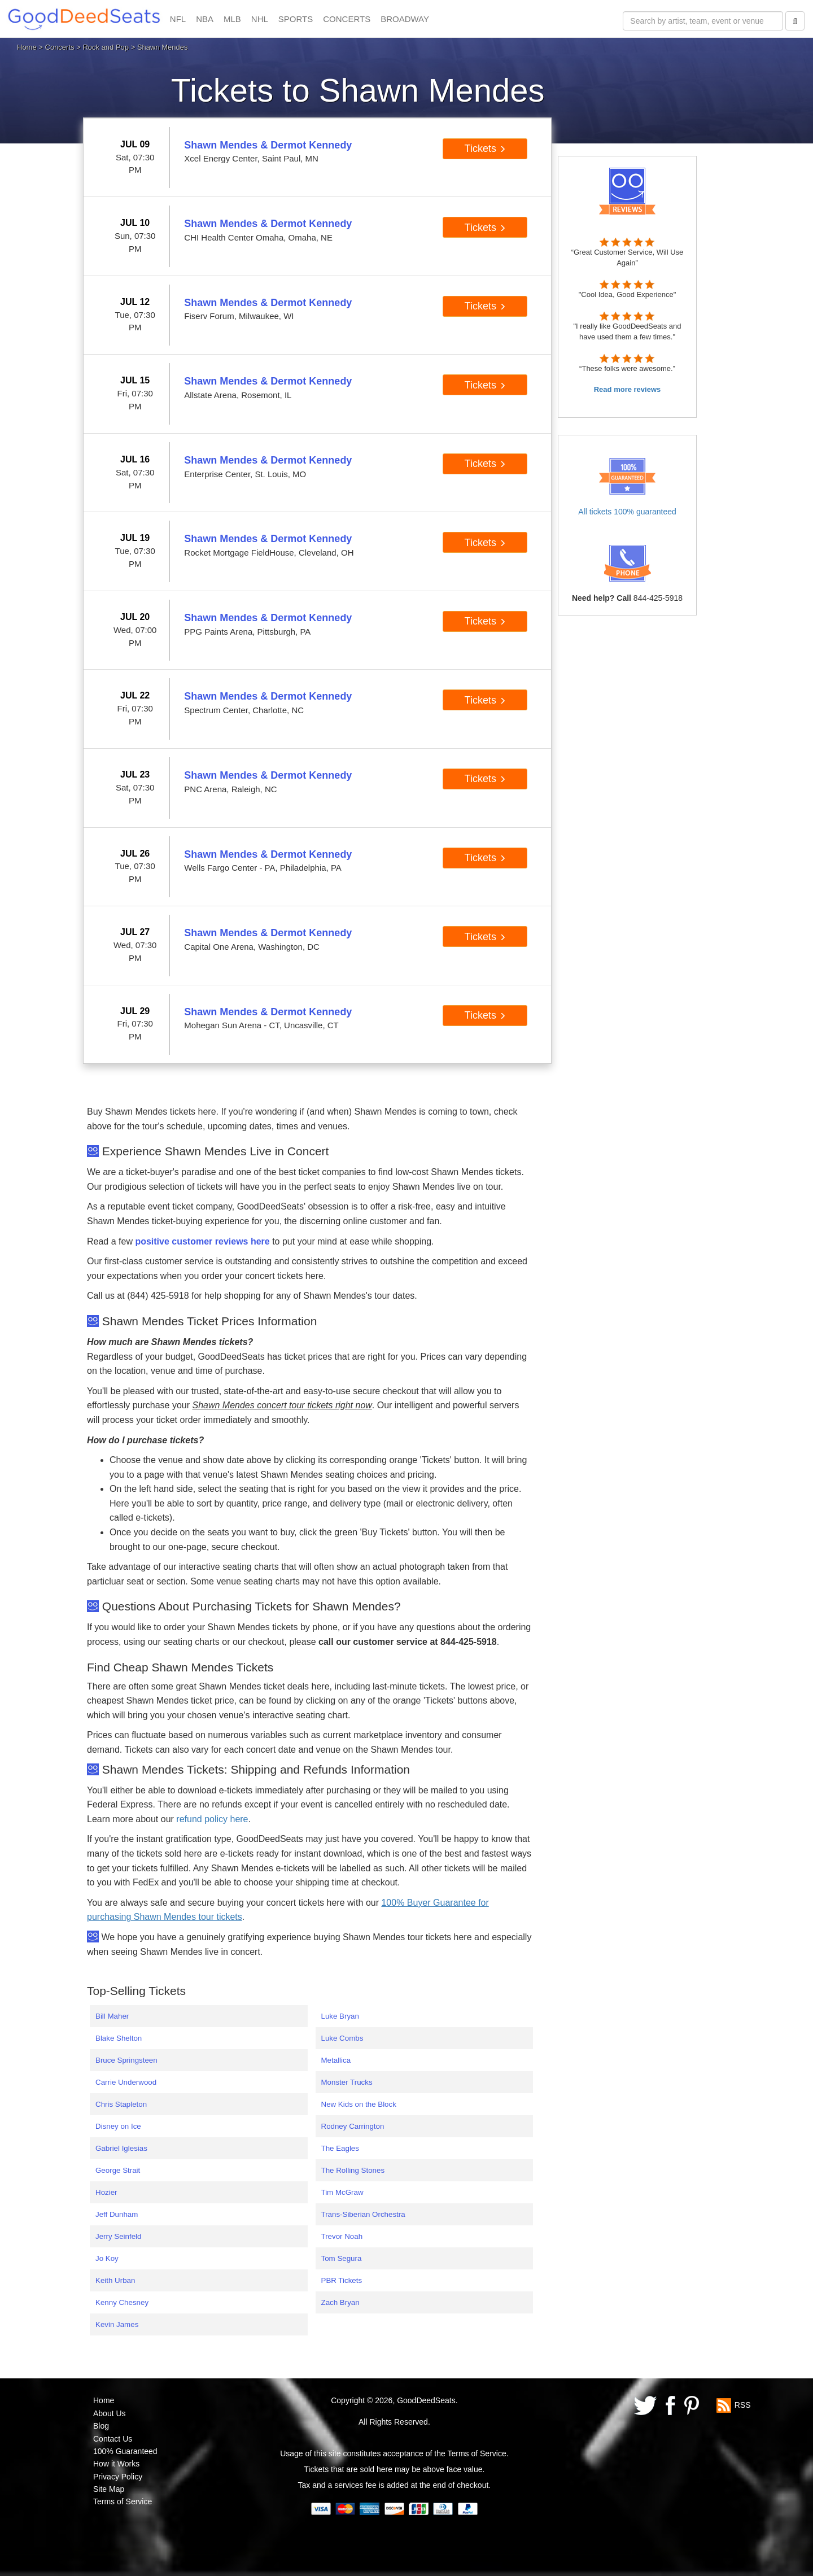  Describe the element at coordinates (126, 2060) in the screenshot. I see `Bruce Springsteen` at that location.